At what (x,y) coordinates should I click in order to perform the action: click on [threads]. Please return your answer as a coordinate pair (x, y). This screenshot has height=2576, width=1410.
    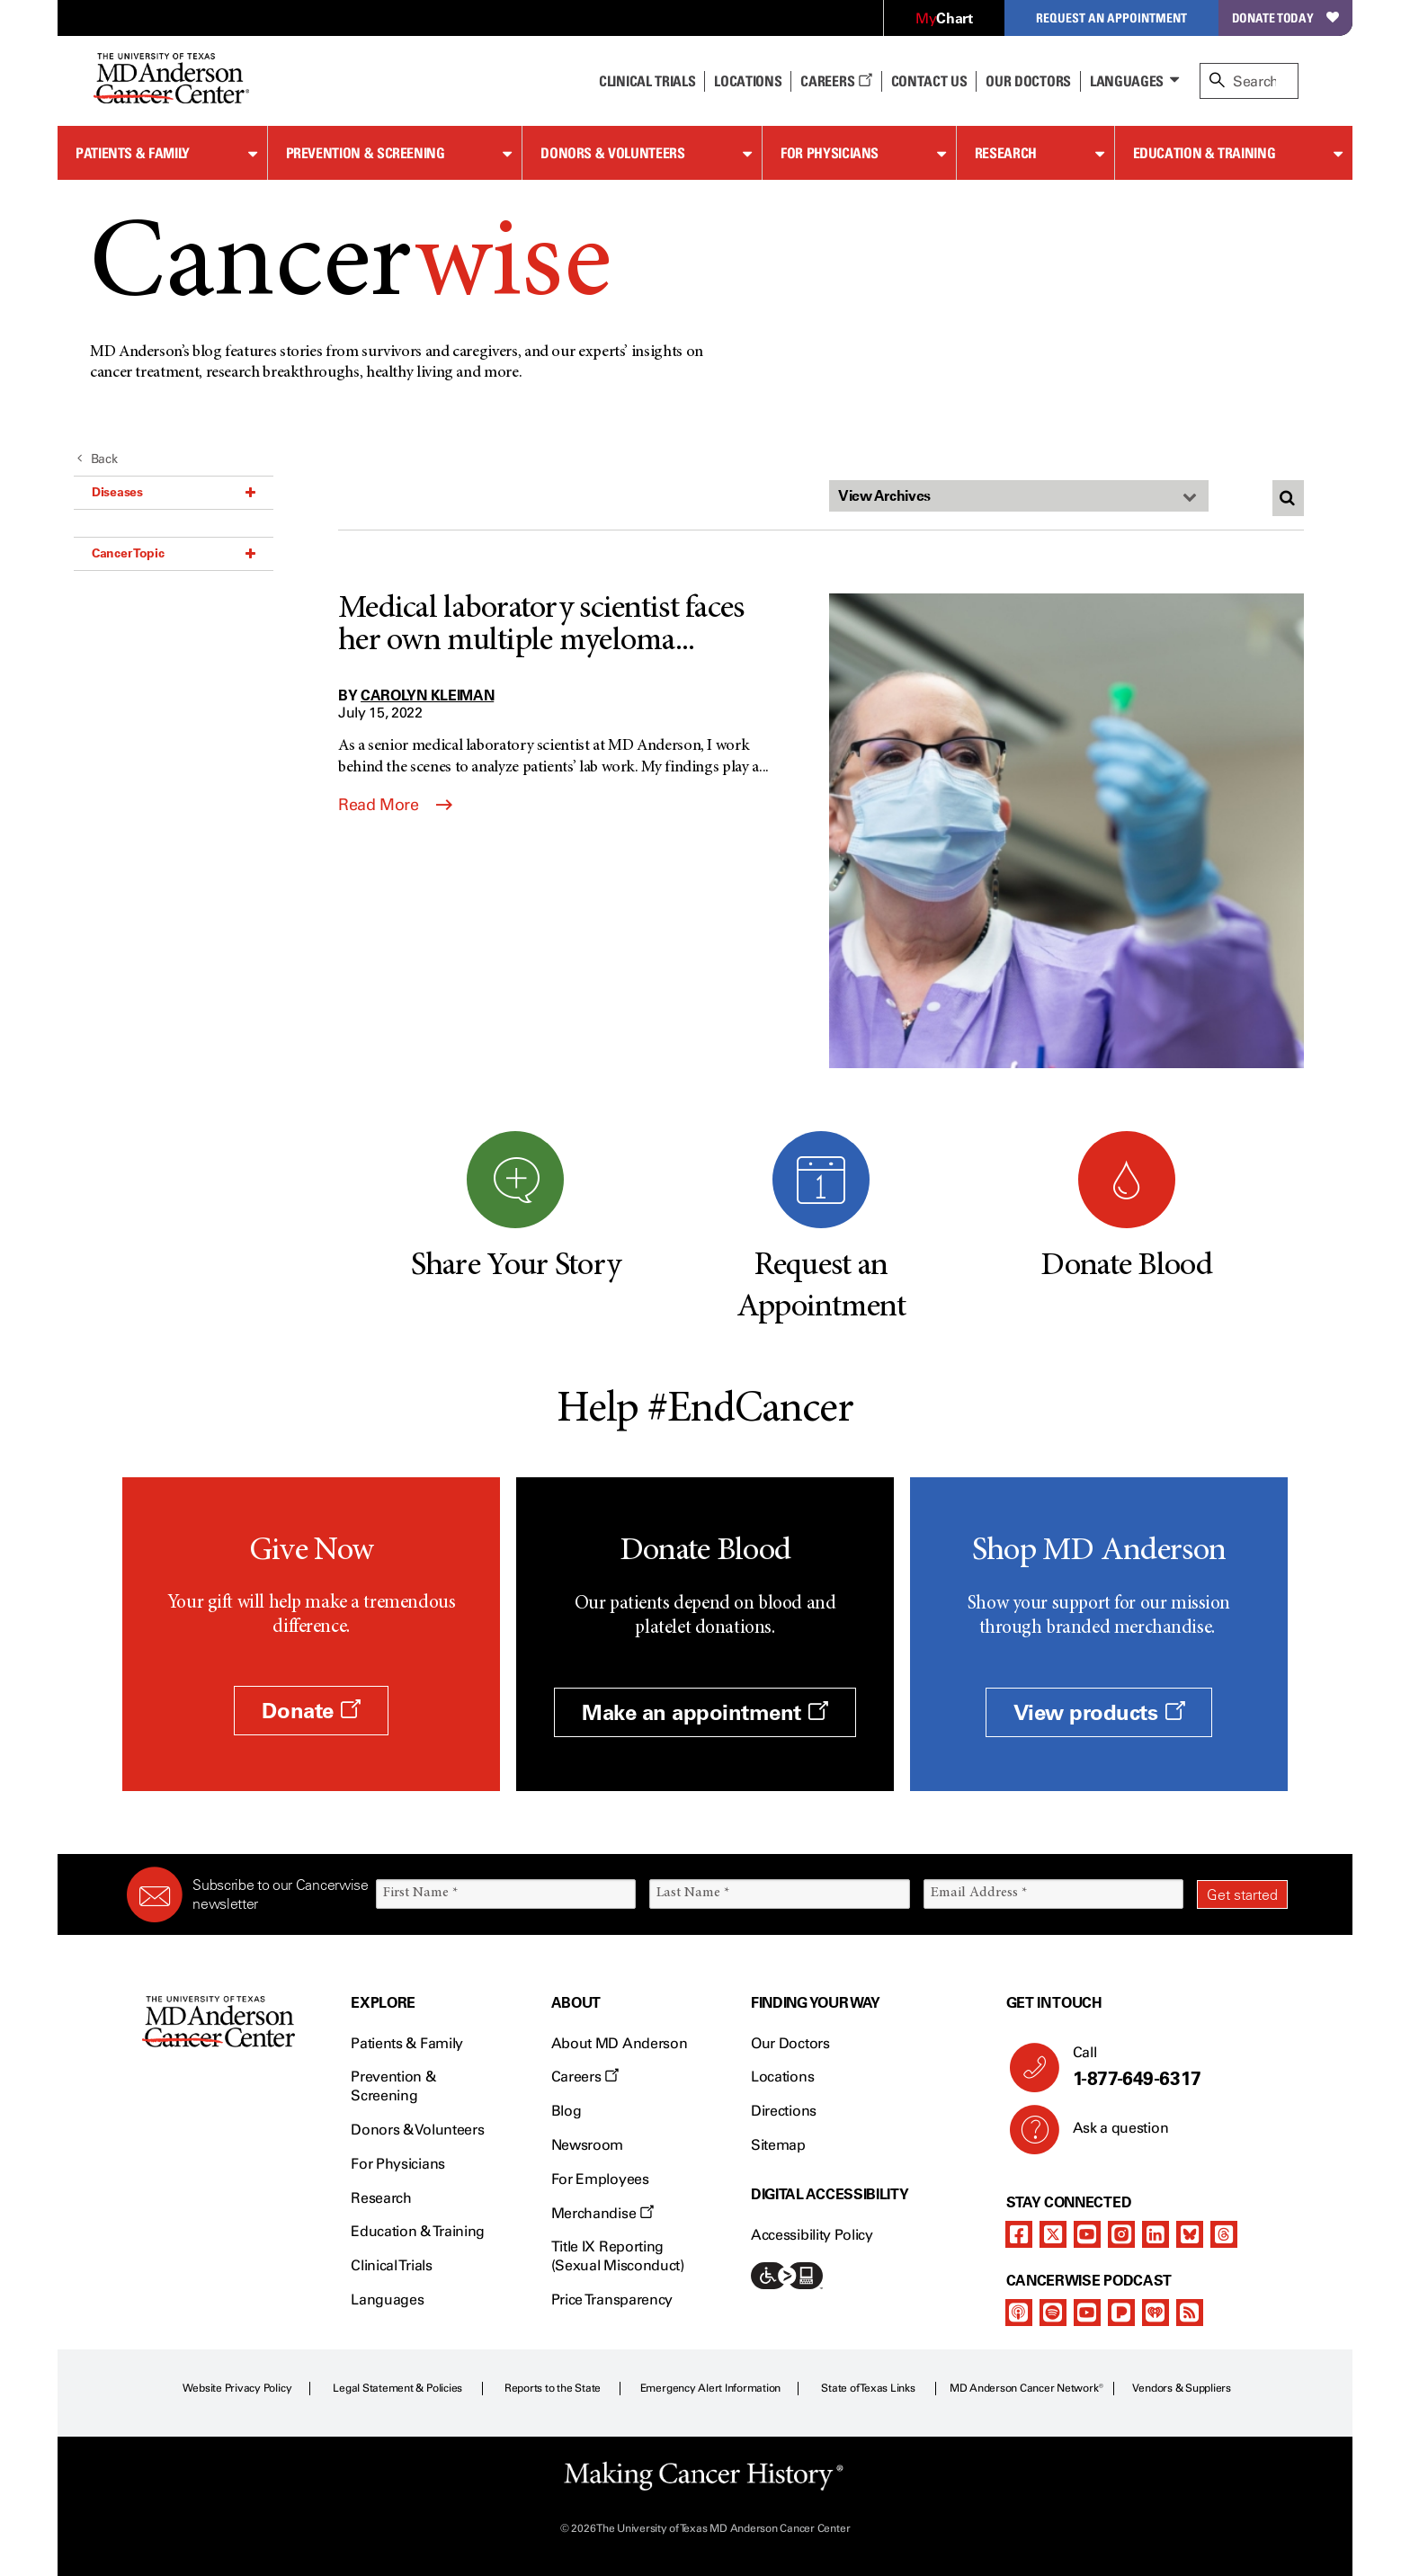
    Looking at the image, I should click on (1224, 2234).